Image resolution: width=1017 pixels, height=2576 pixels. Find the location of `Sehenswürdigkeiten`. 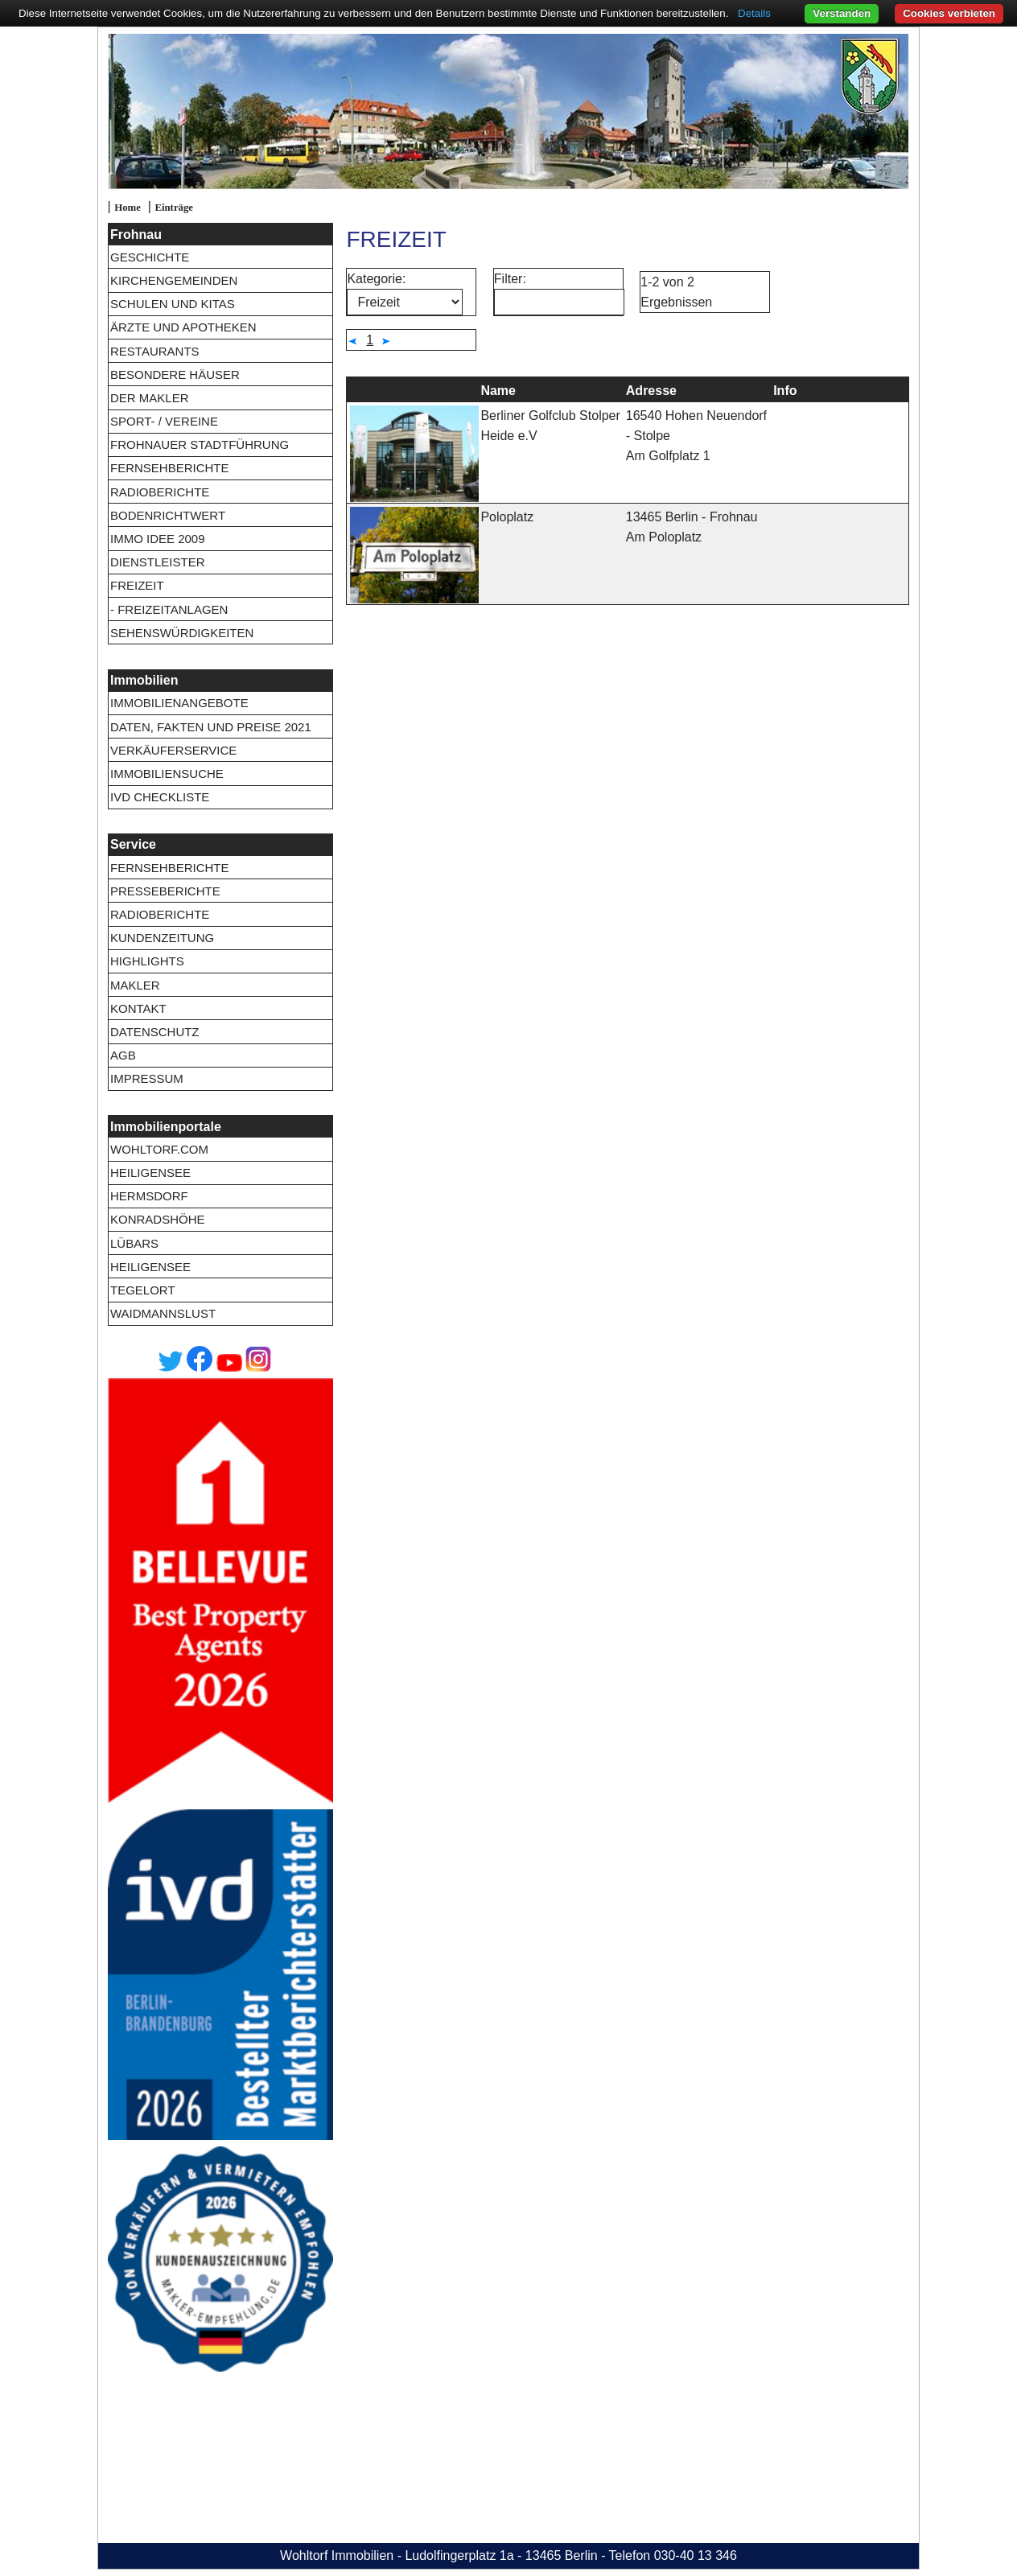

Sehenswürdigkeiten is located at coordinates (181, 632).